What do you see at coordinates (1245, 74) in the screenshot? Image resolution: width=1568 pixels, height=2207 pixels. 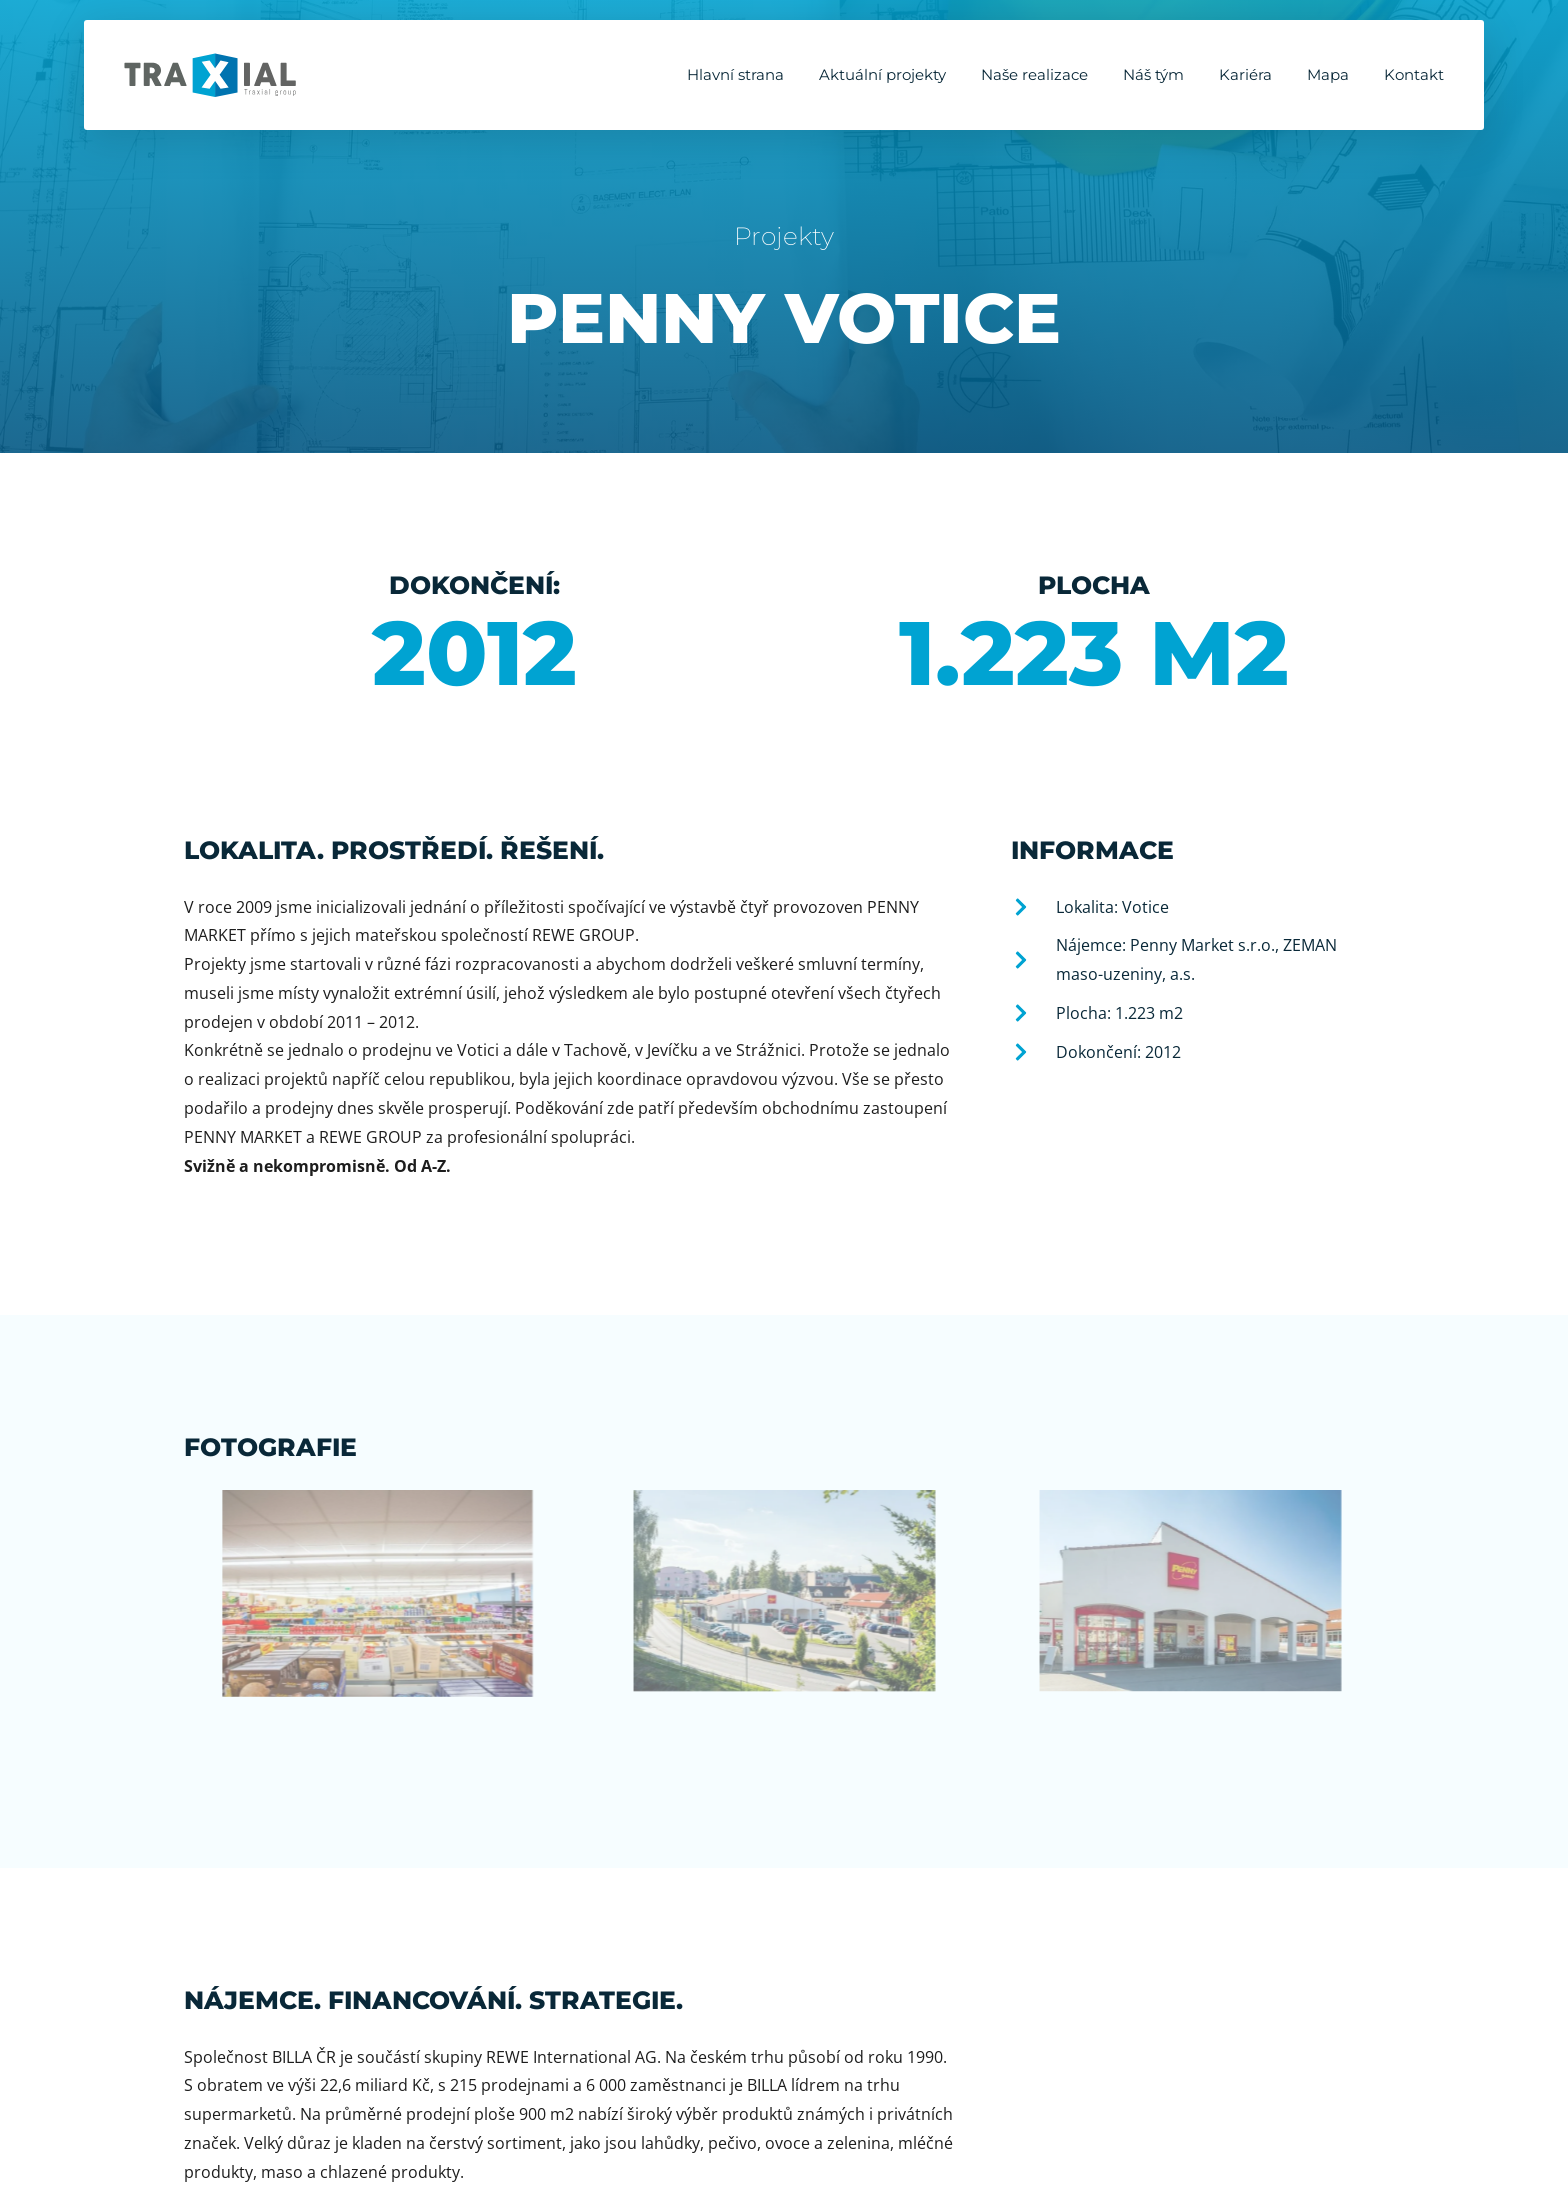 I see `Kariéra` at bounding box center [1245, 74].